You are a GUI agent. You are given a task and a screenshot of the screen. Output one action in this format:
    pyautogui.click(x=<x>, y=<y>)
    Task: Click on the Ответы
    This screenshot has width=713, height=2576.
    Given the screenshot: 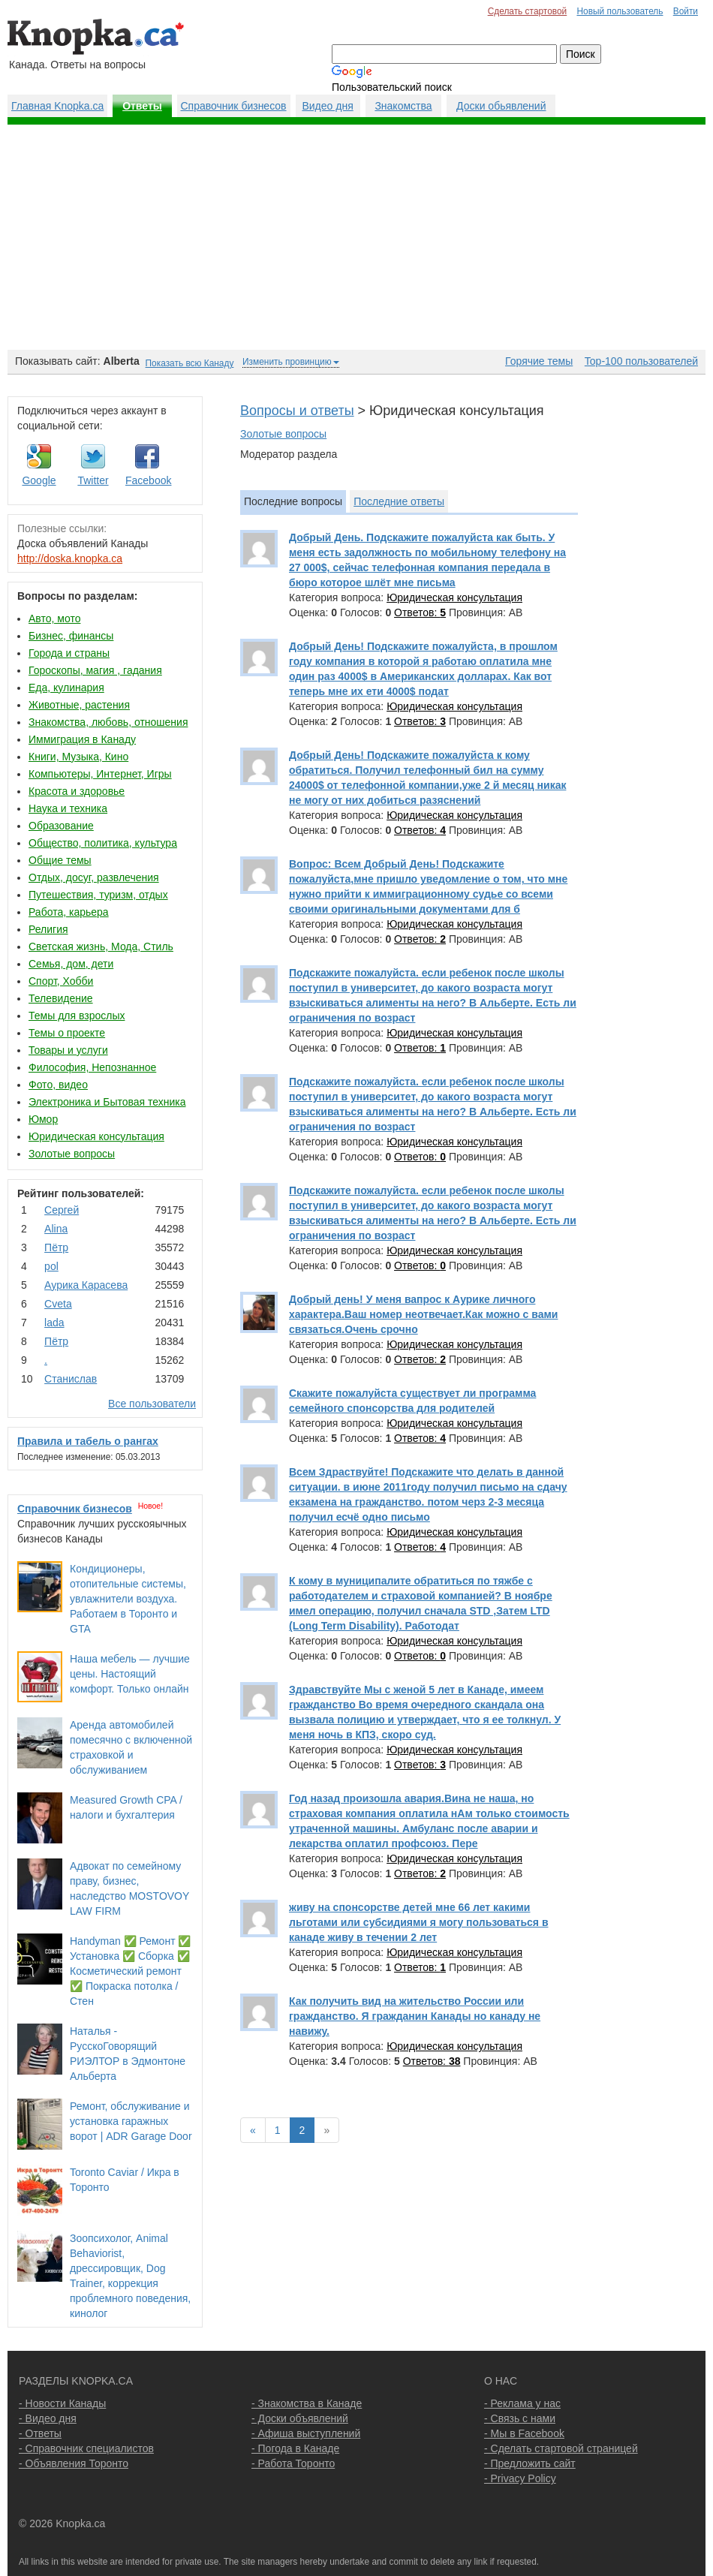 What is the action you would take?
    pyautogui.click(x=142, y=106)
    